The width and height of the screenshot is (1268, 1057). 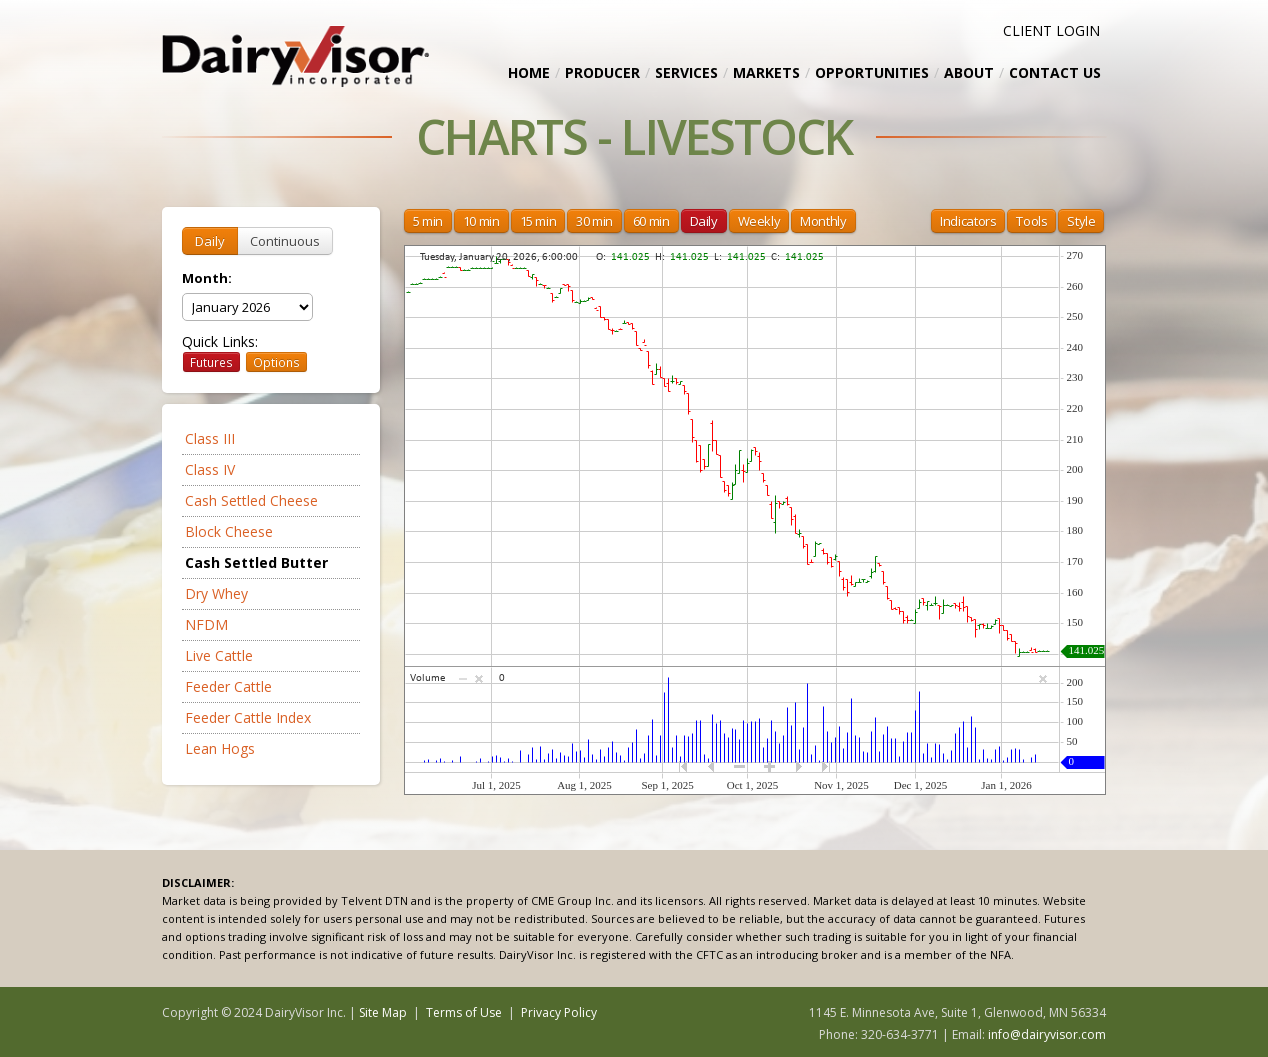 What do you see at coordinates (594, 221) in the screenshot?
I see `30 min` at bounding box center [594, 221].